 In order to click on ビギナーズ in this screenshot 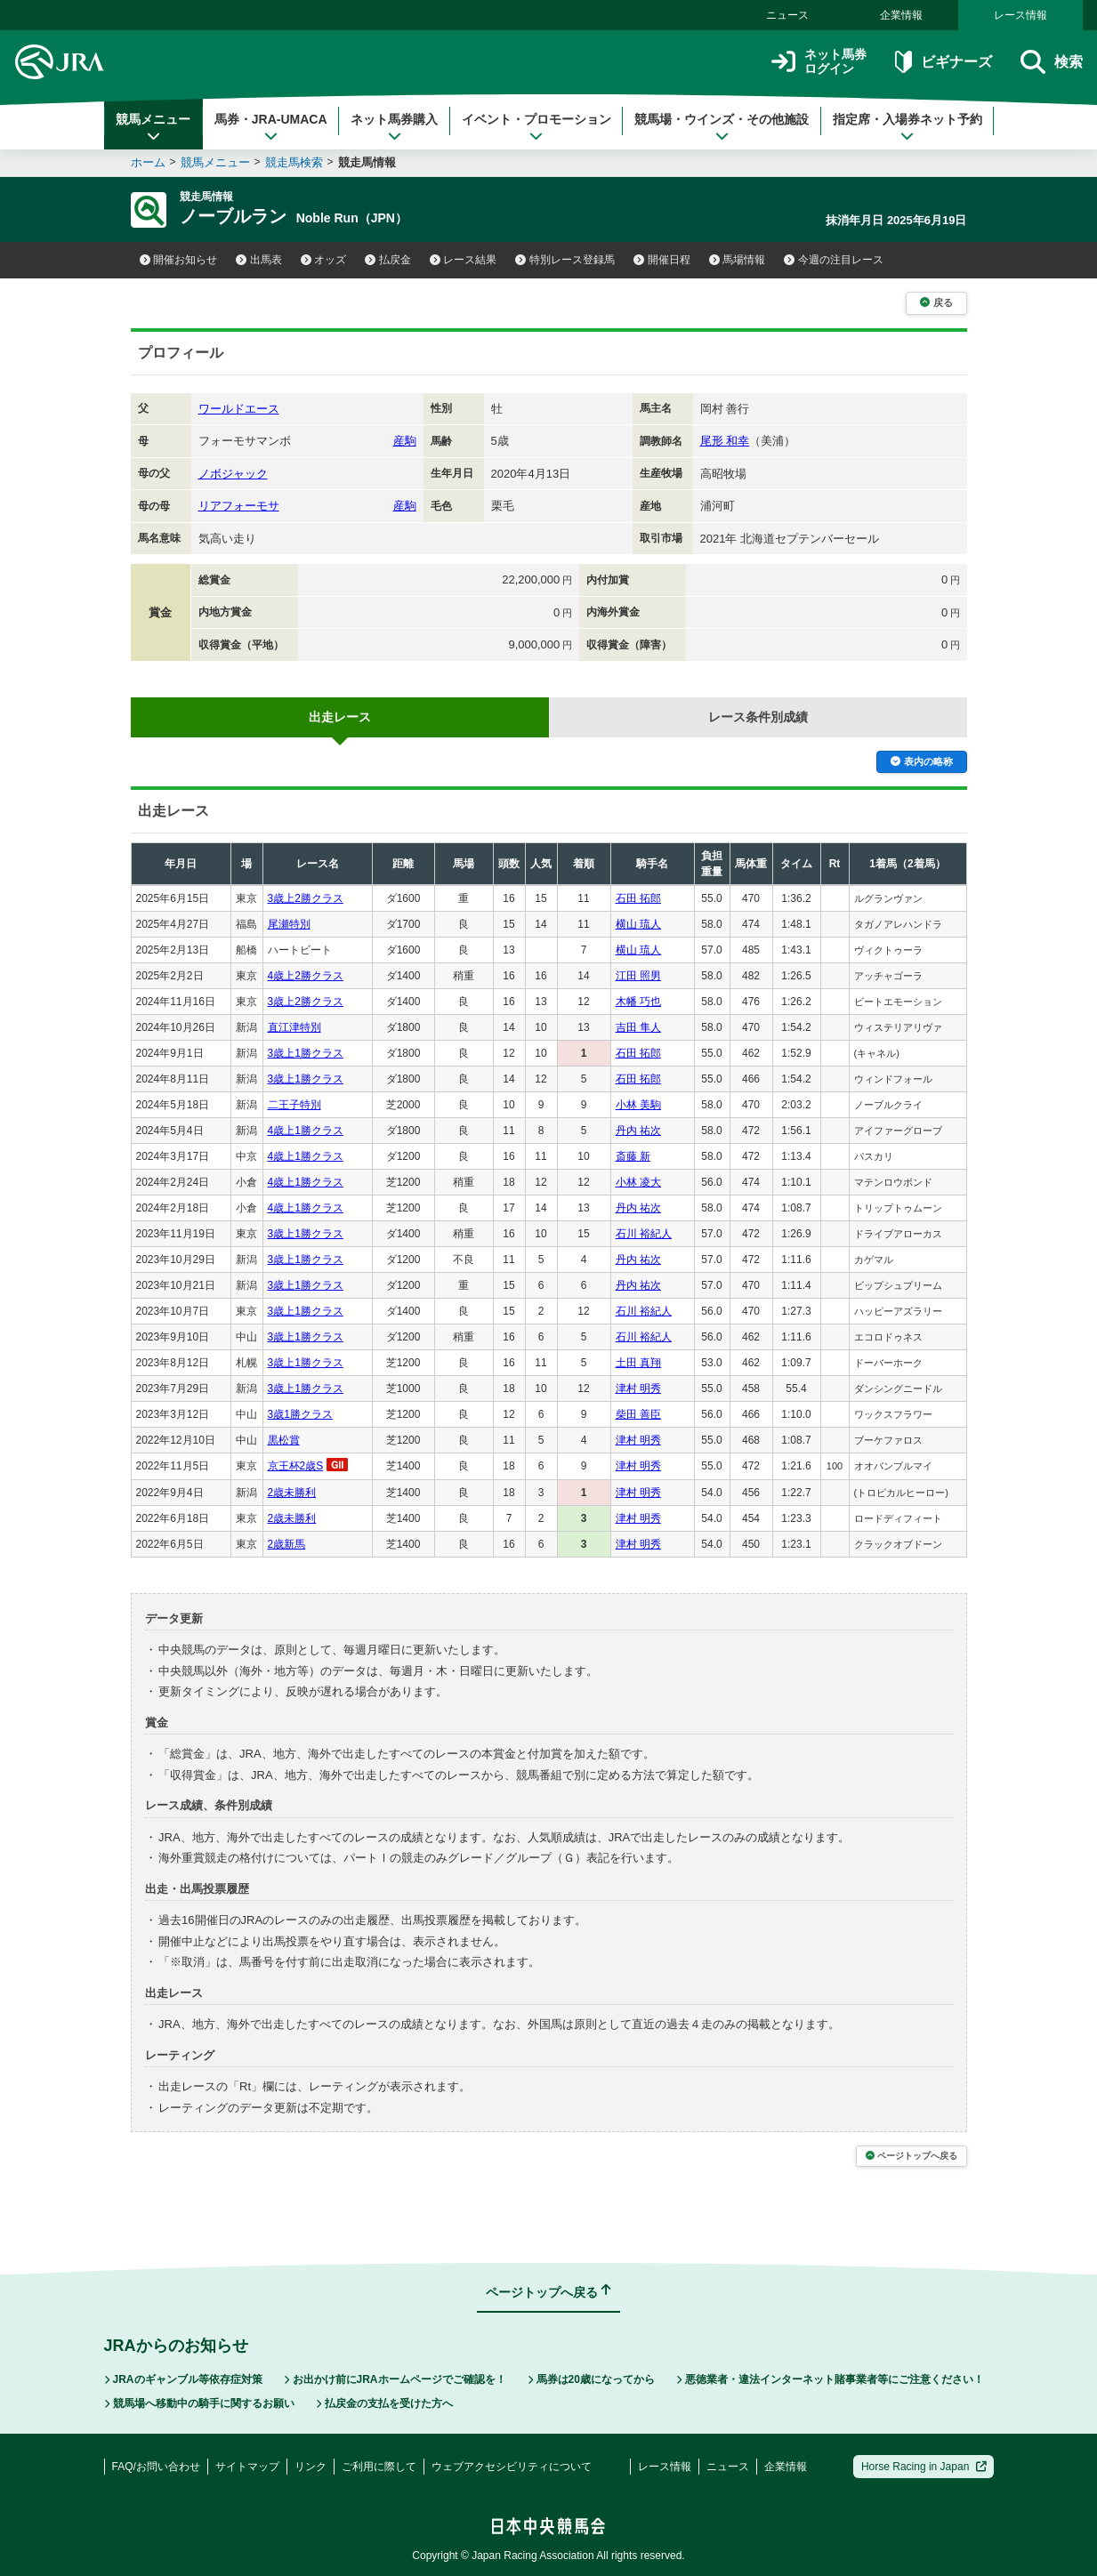, I will do `click(943, 62)`.